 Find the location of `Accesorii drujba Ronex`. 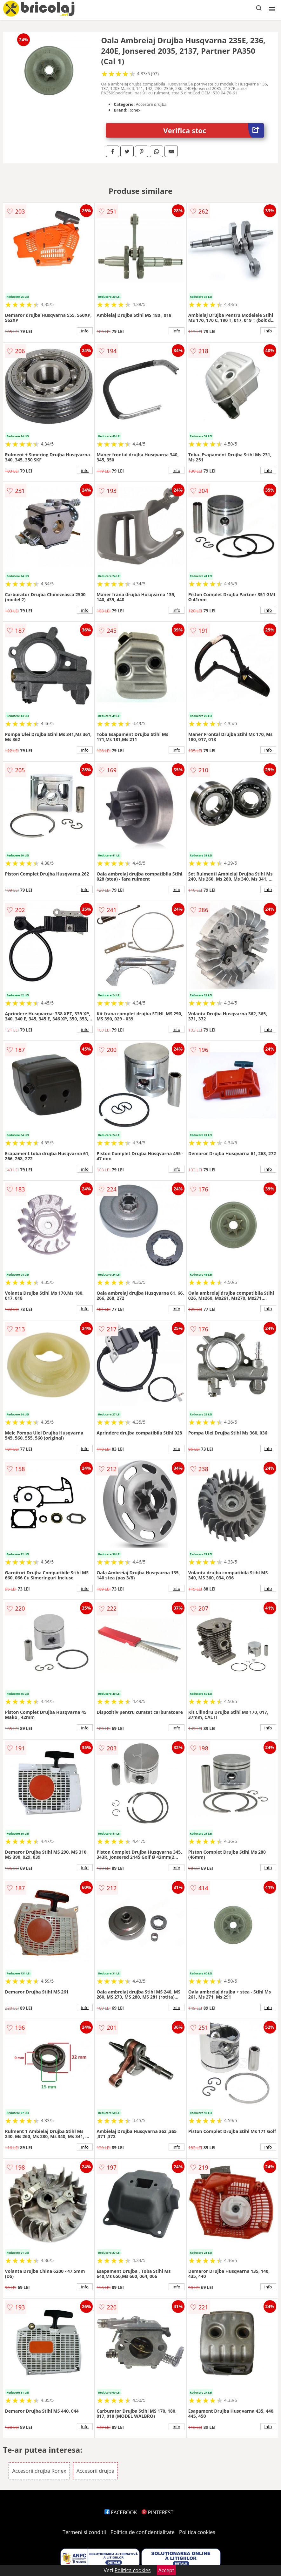

Accesorii drujba Ronex is located at coordinates (39, 2470).